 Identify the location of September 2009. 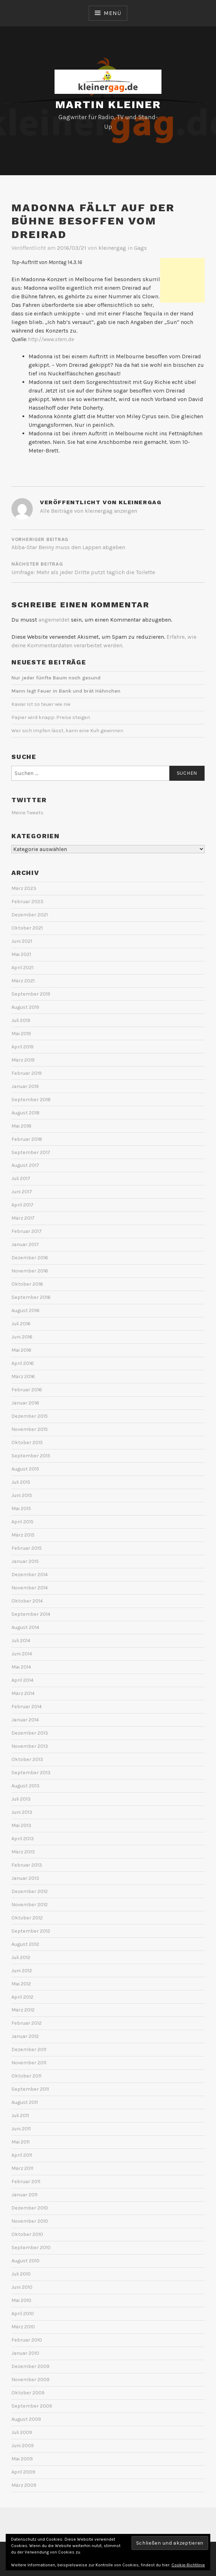
(31, 2406).